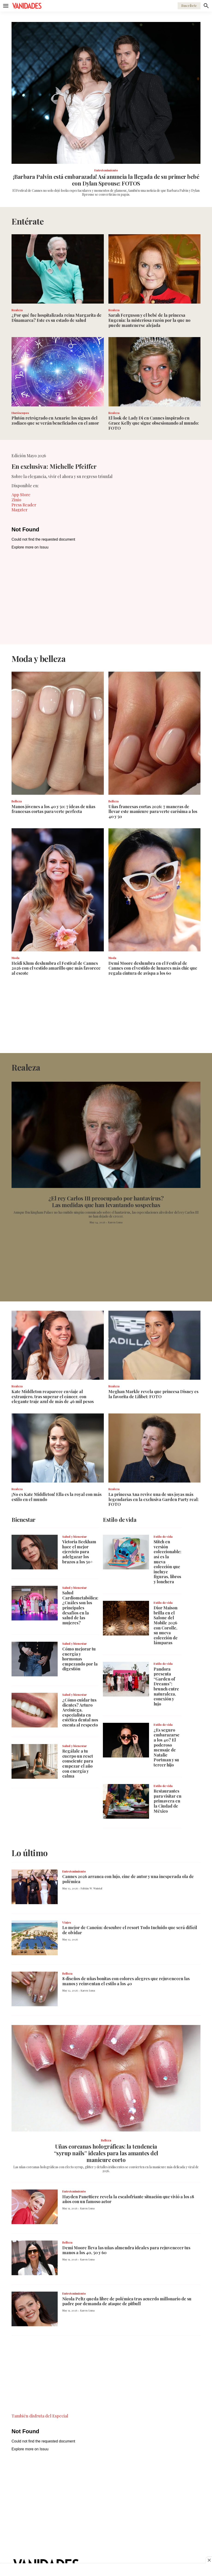 The height and width of the screenshot is (2576, 212). What do you see at coordinates (91, 1888) in the screenshot?
I see `Fabián W. Waintal` at bounding box center [91, 1888].